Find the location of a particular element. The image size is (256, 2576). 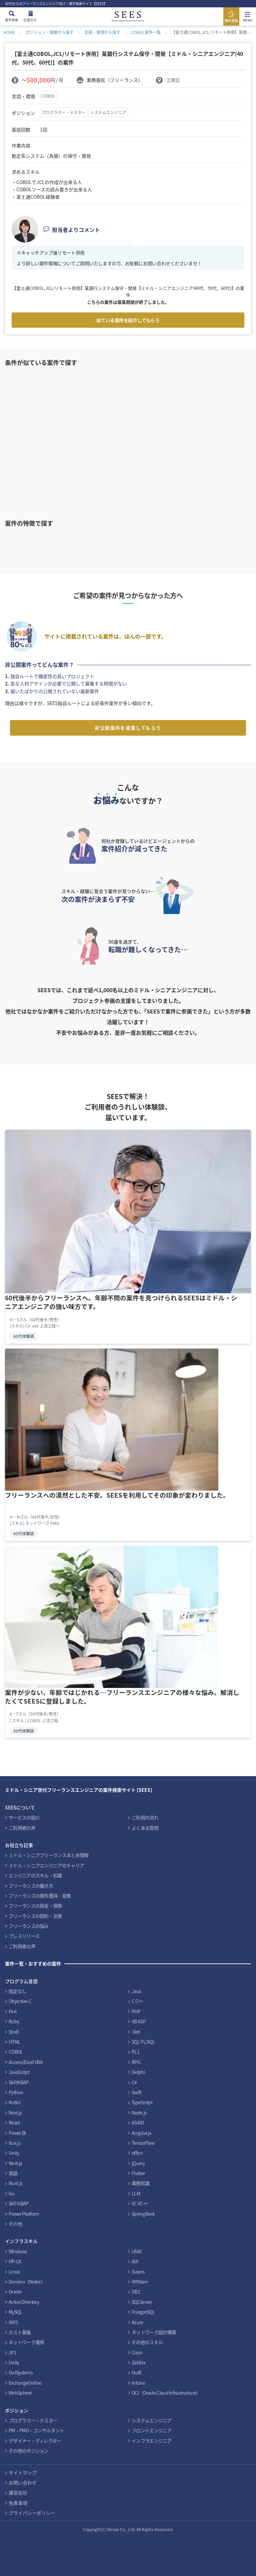

ご利用の流れ is located at coordinates (145, 1817).